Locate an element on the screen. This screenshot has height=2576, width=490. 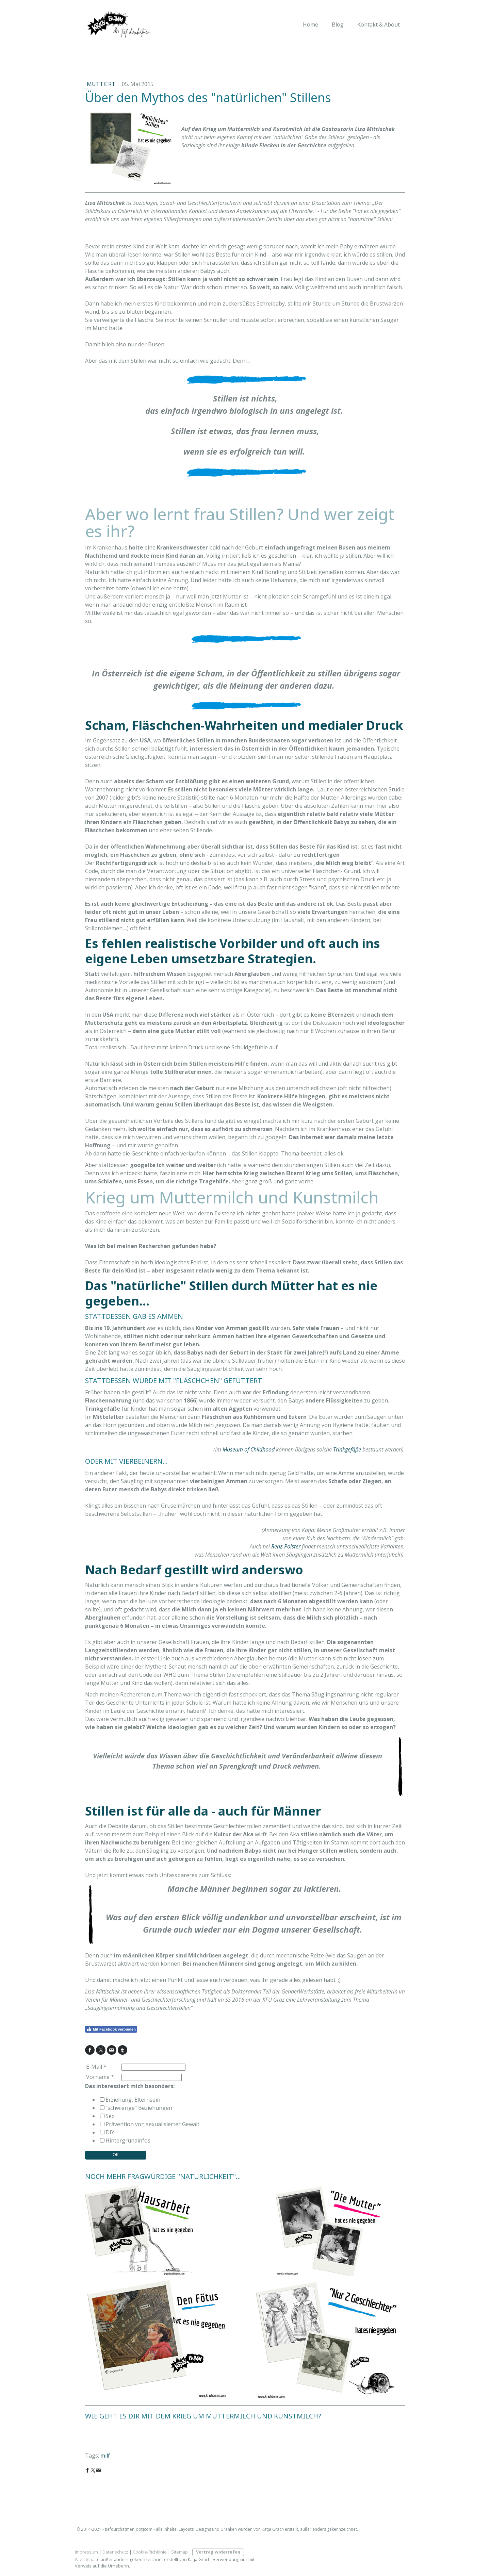
Cookie-Richtlinie is located at coordinates (150, 2552).